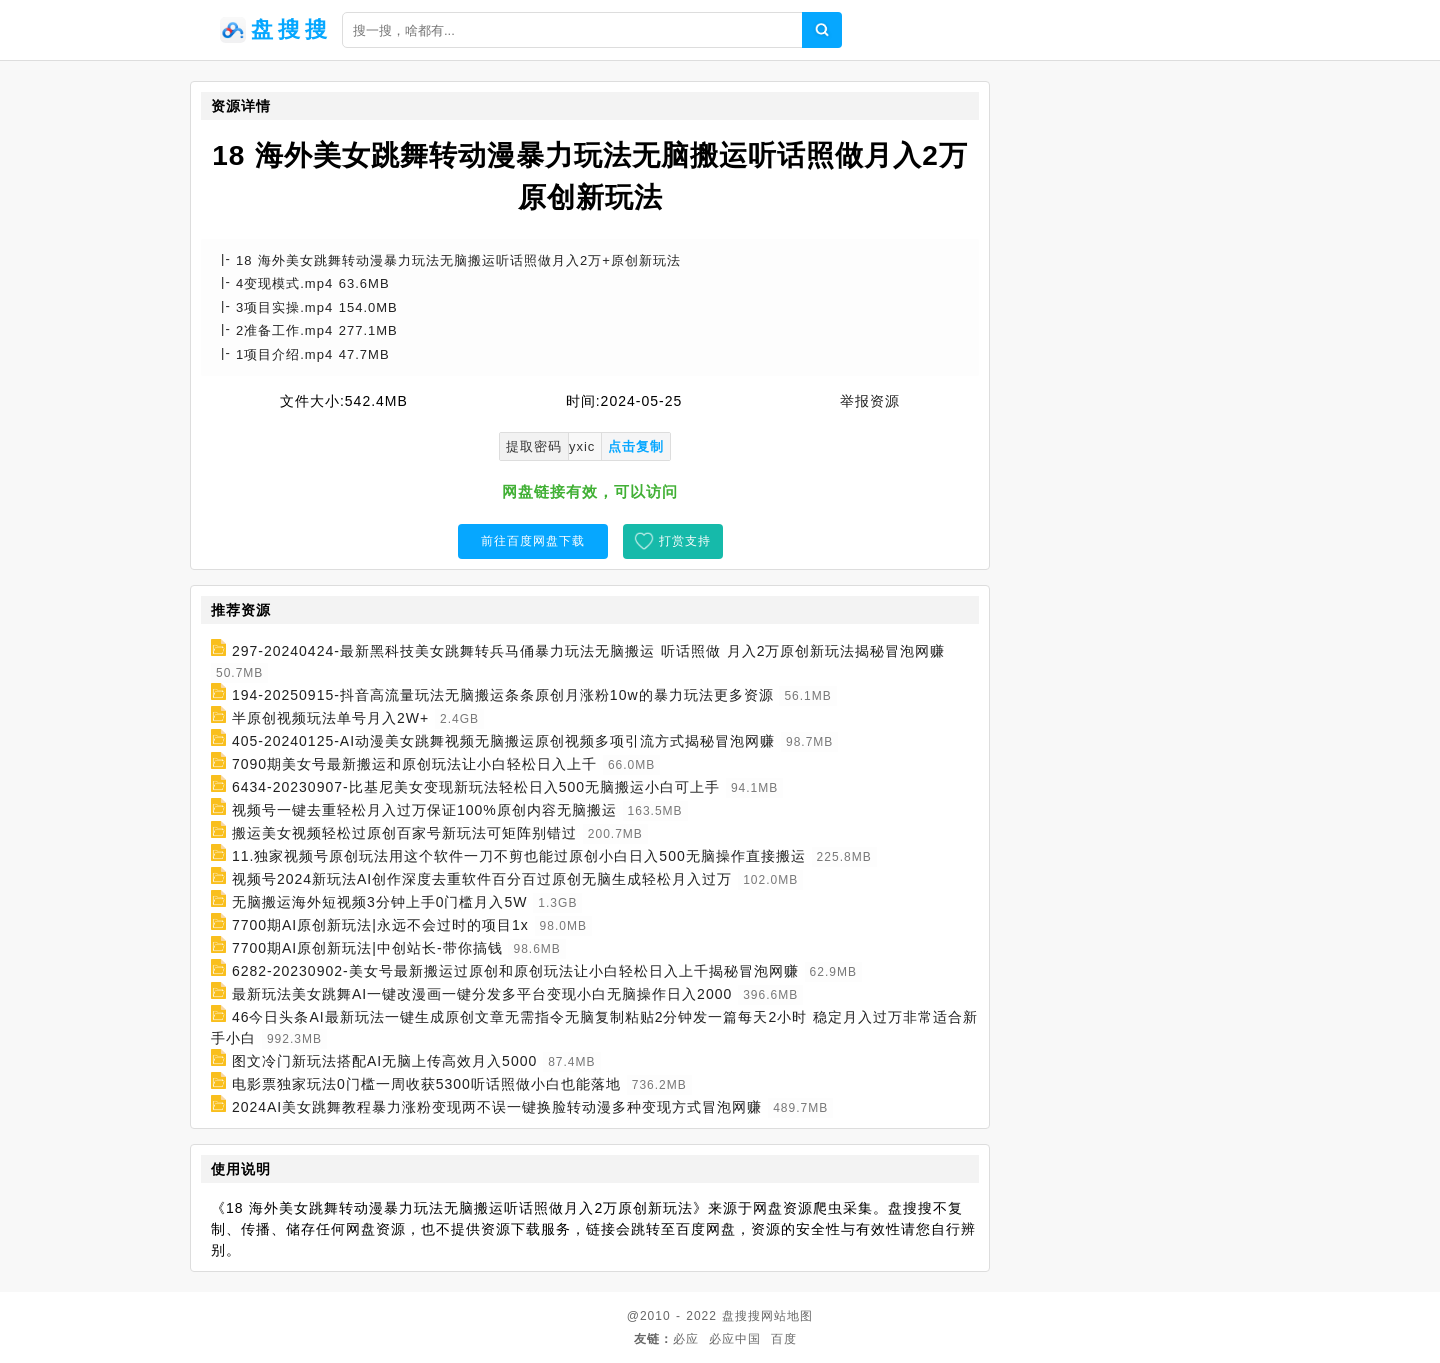 The width and height of the screenshot is (1440, 1363). What do you see at coordinates (741, 1316) in the screenshot?
I see `盘搜搜` at bounding box center [741, 1316].